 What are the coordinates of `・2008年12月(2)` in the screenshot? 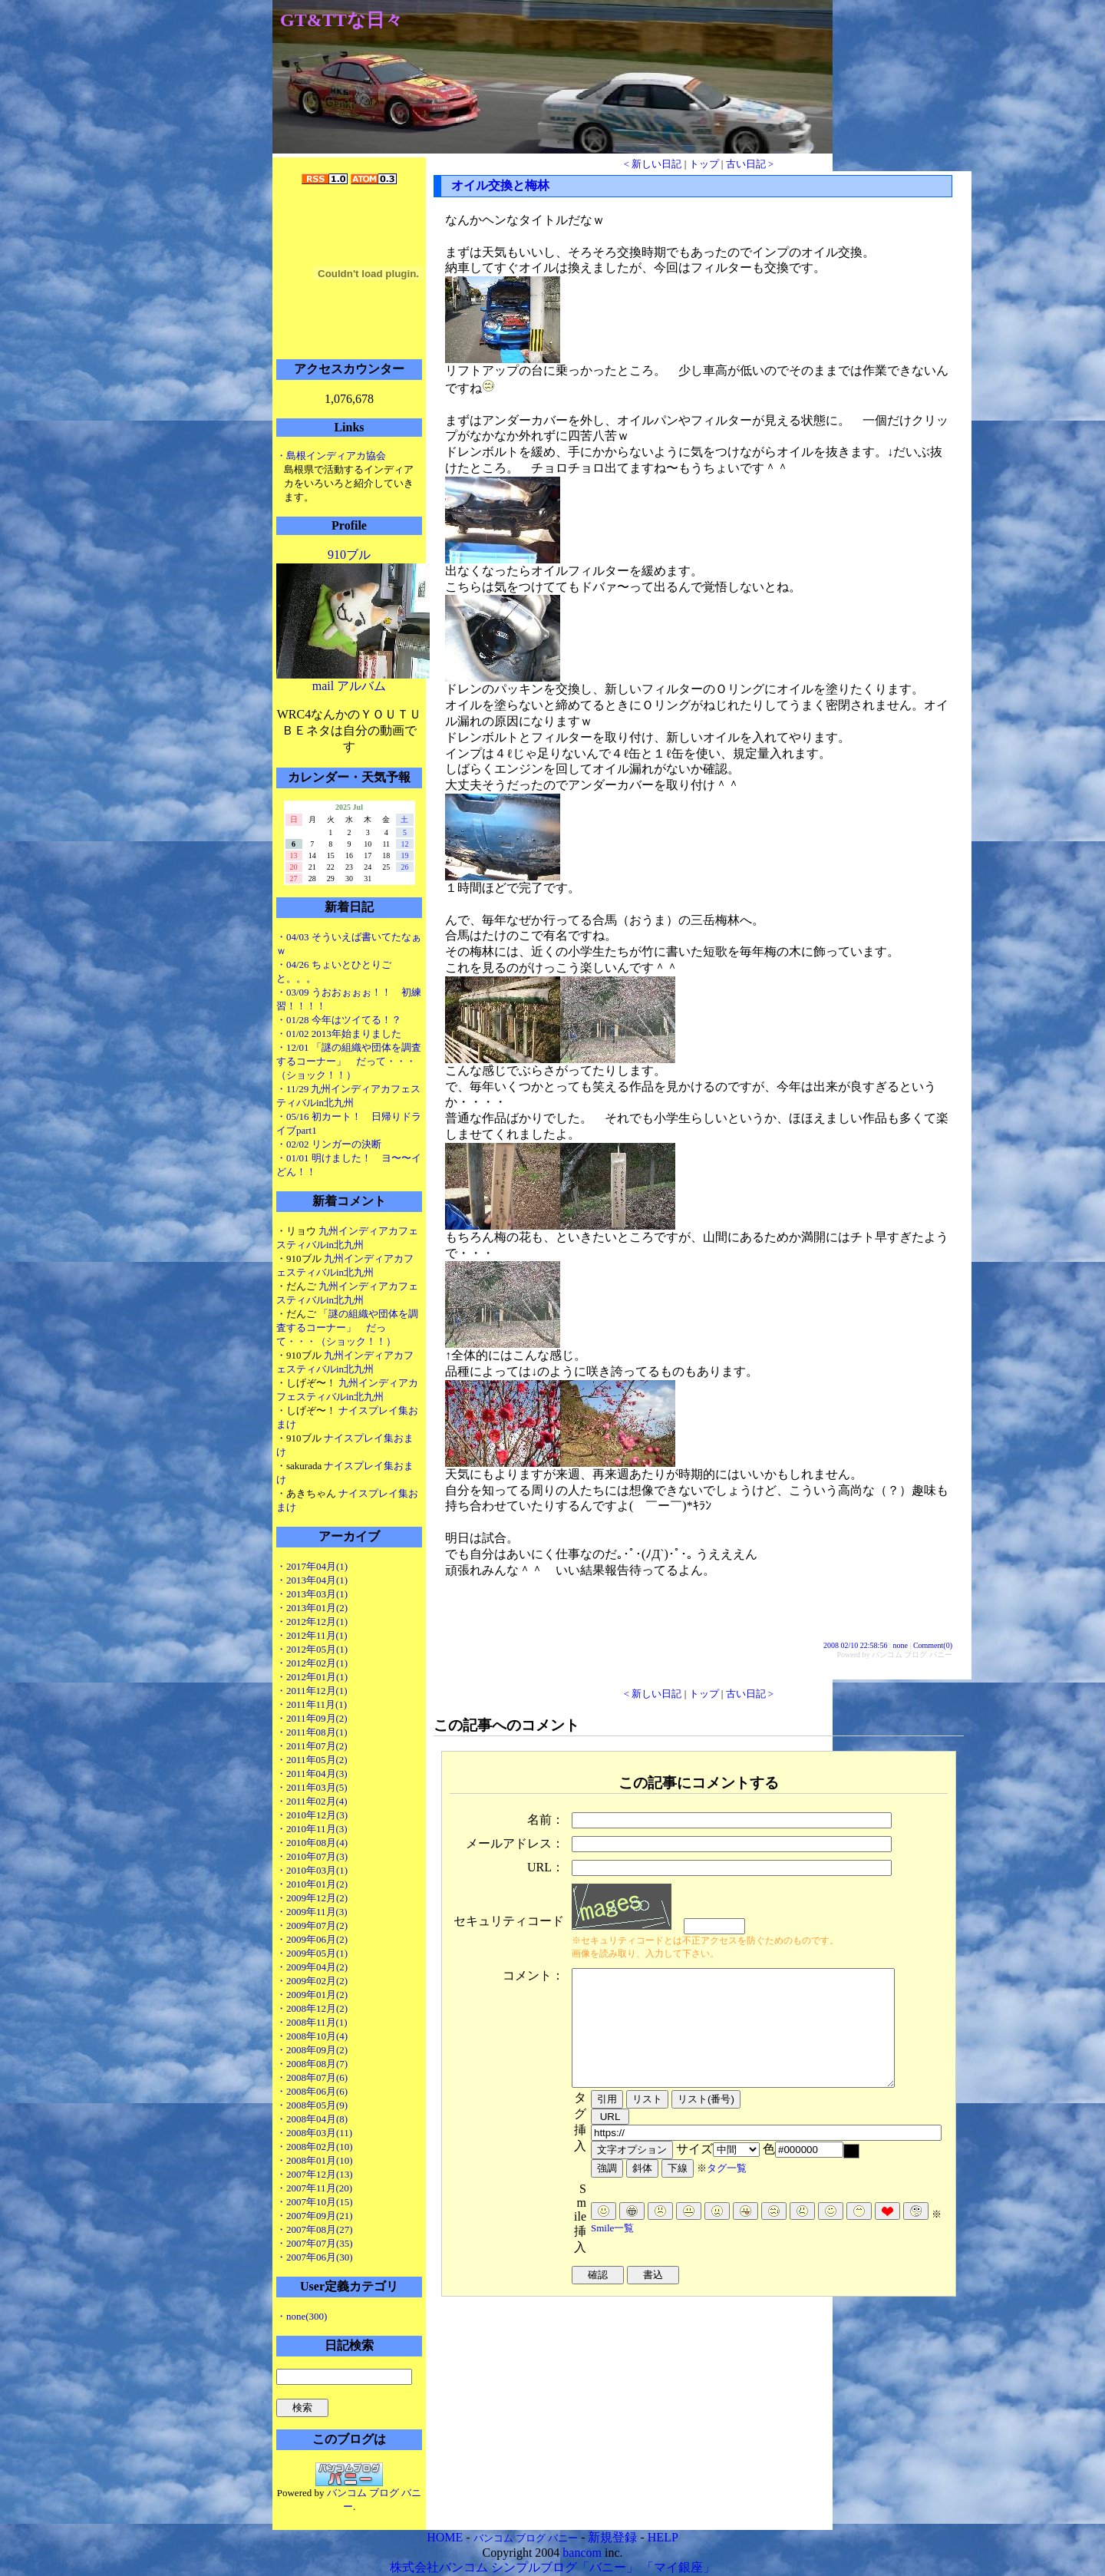 It's located at (312, 2008).